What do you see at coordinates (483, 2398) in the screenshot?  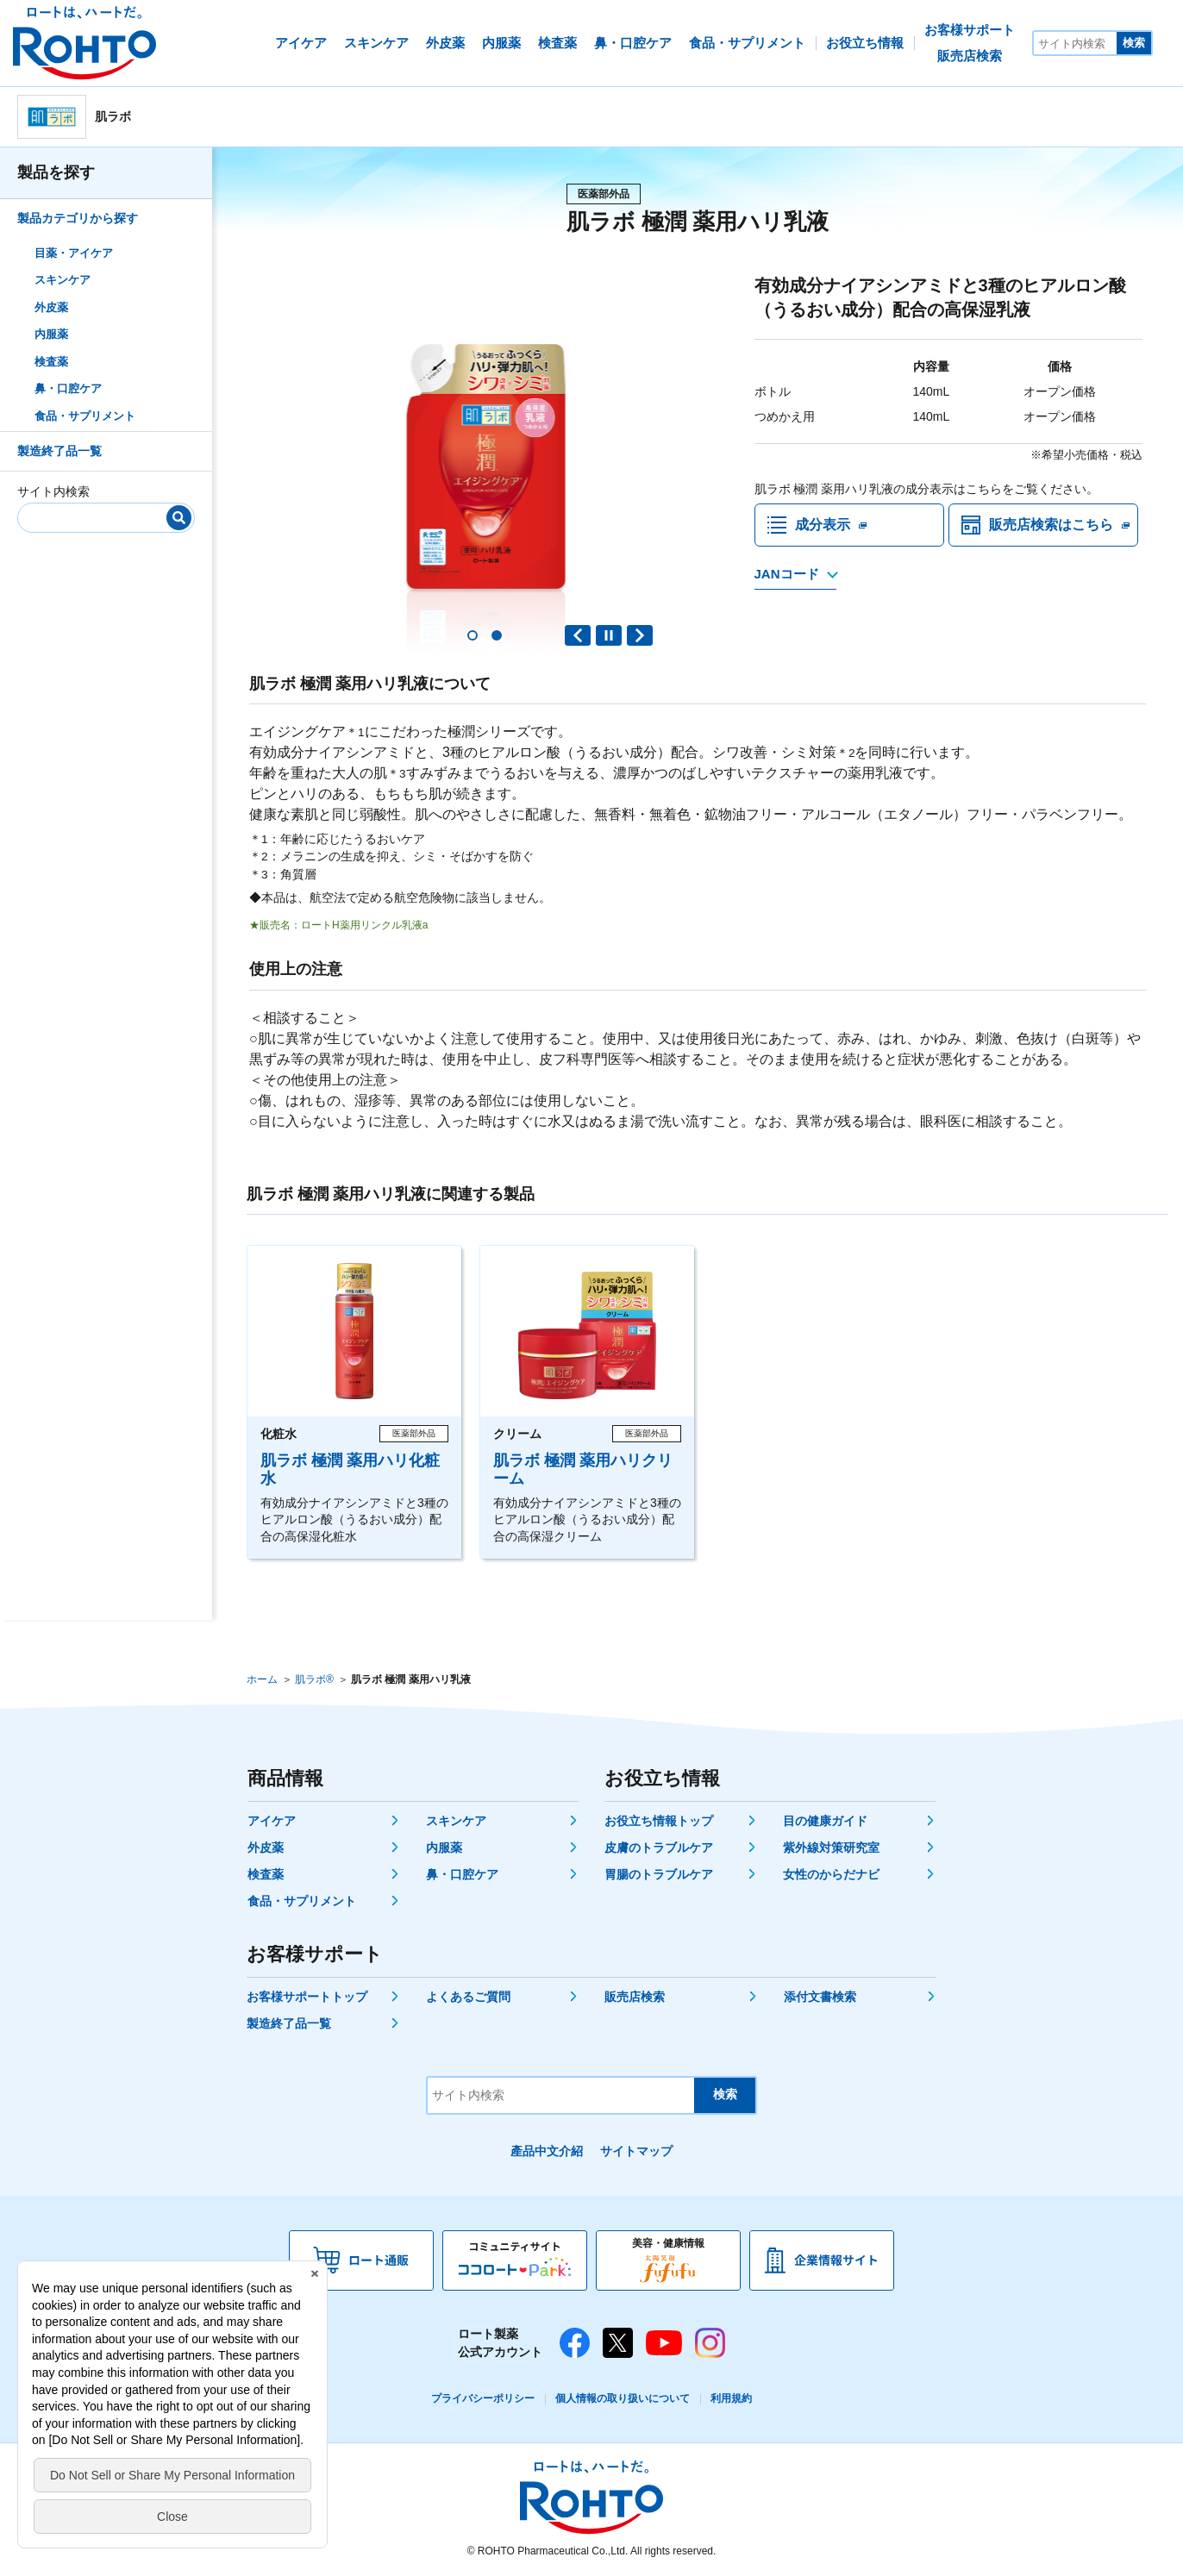 I see `プライバシーポリシー` at bounding box center [483, 2398].